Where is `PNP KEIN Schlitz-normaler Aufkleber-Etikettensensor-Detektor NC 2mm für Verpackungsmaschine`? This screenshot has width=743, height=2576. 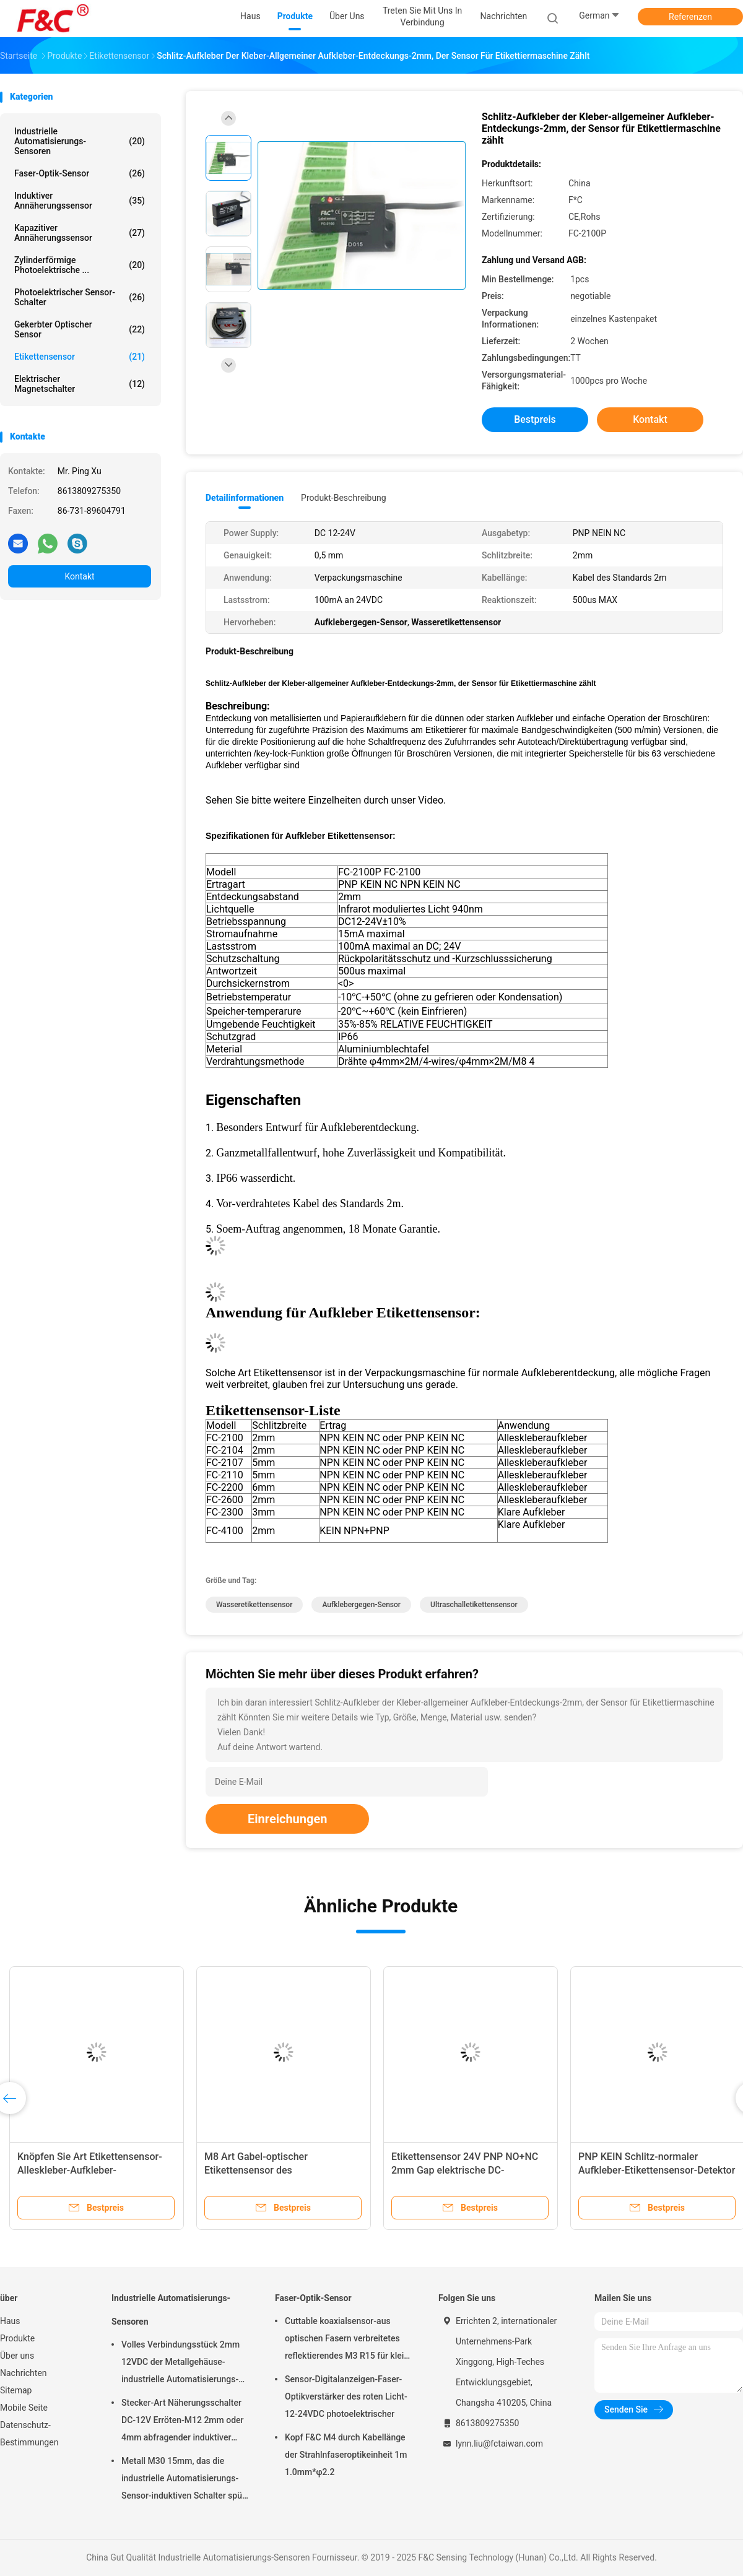 PNP KEIN Schlitz-normaler Aufkleber-Etikettensensor-Detektor NC 2mm für Verpackungsmaschine is located at coordinates (657, 2170).